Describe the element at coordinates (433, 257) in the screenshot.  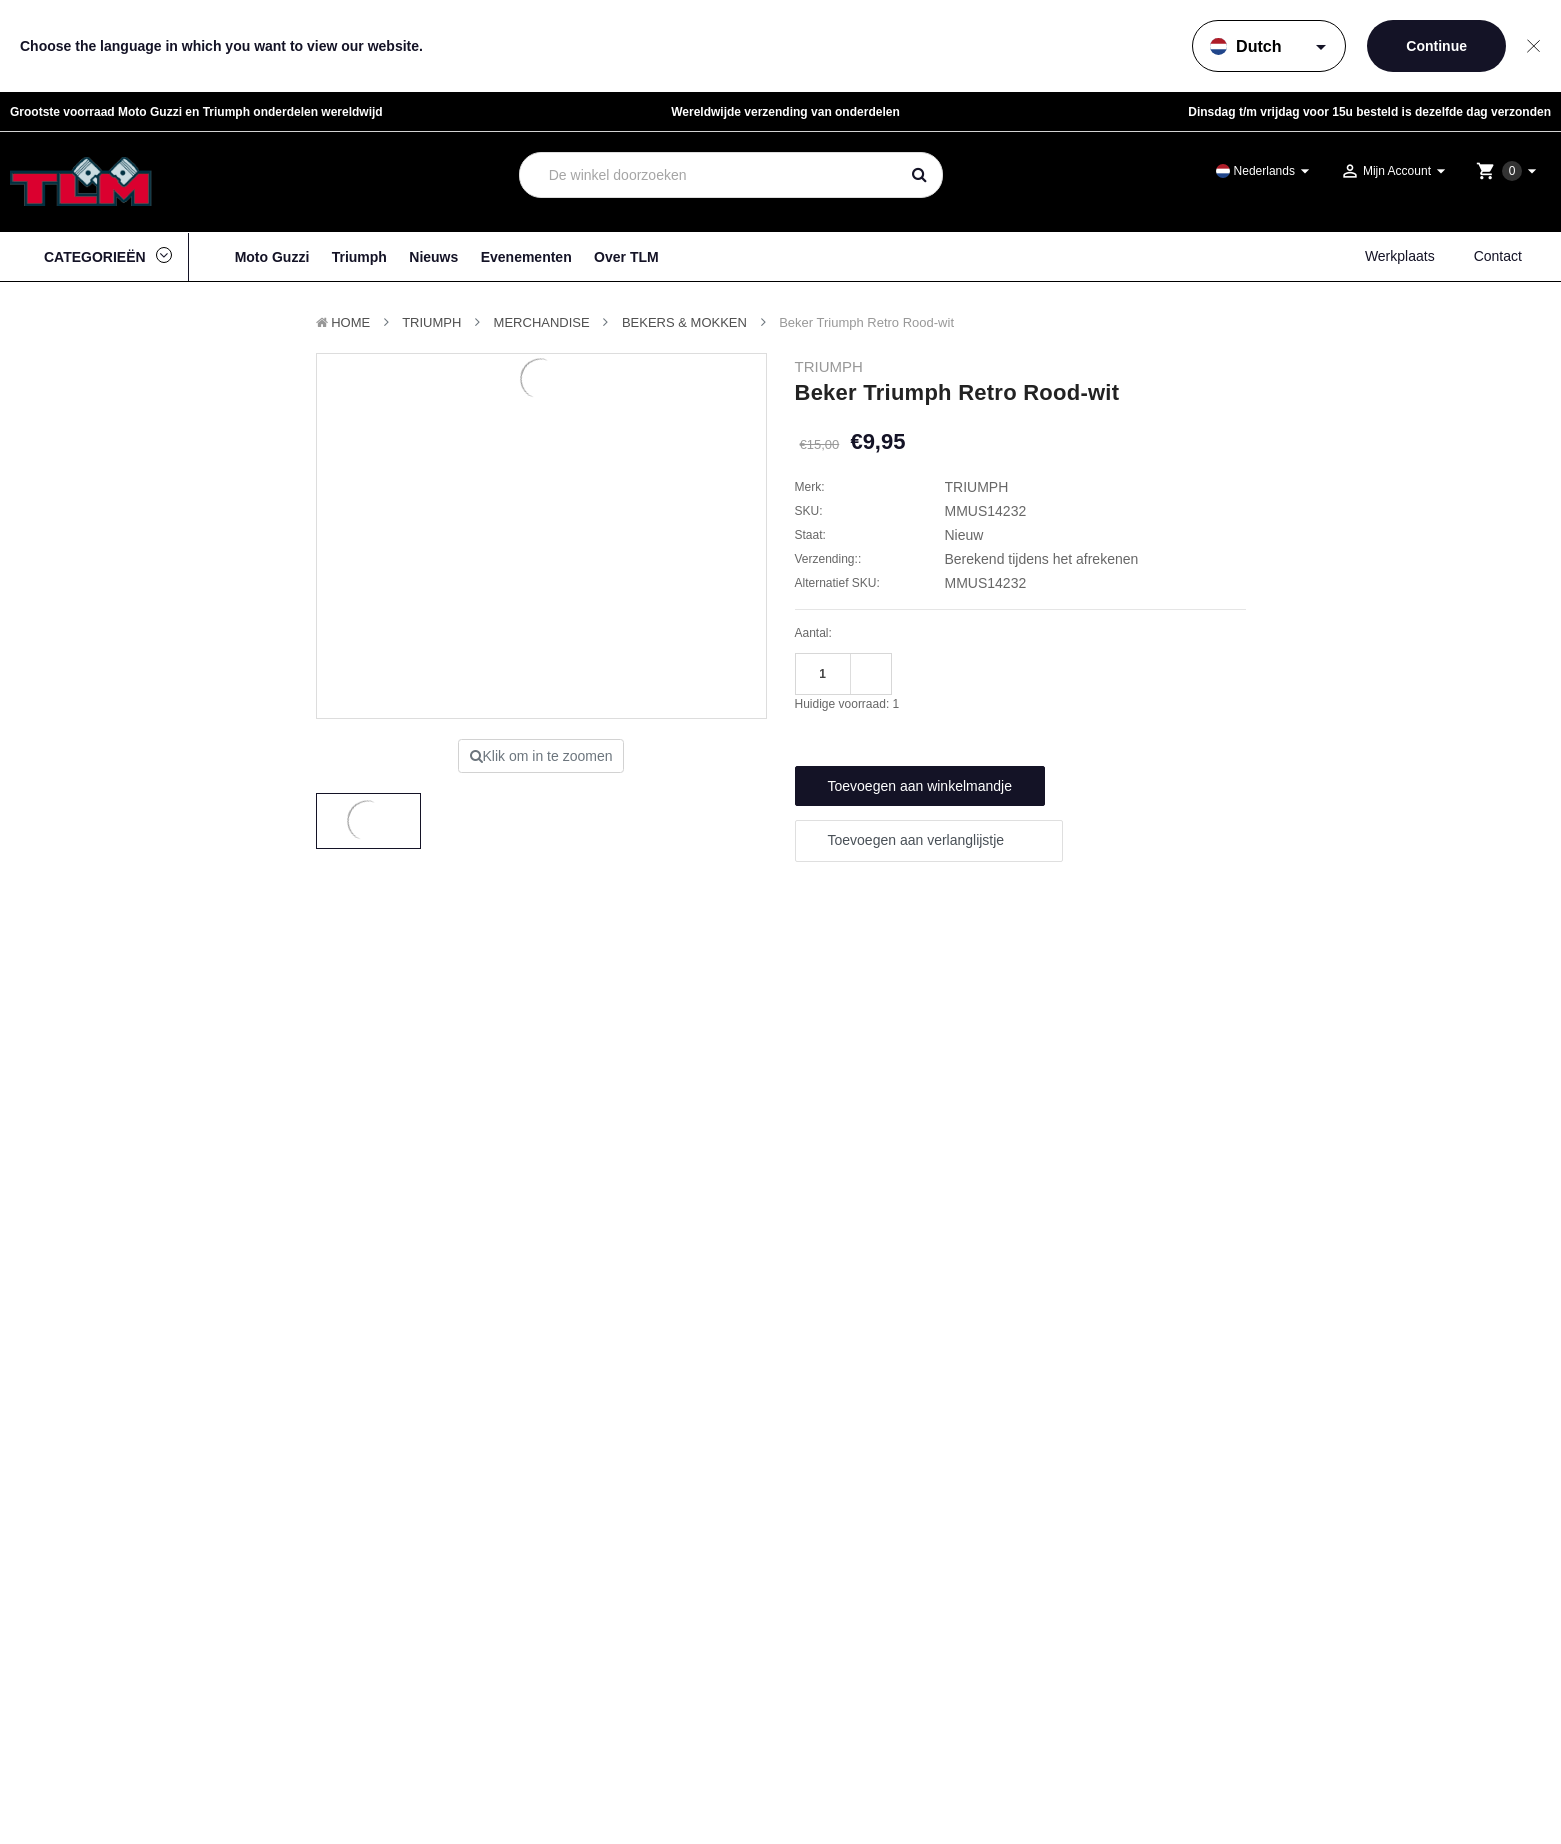
I see `Nieuws` at that location.